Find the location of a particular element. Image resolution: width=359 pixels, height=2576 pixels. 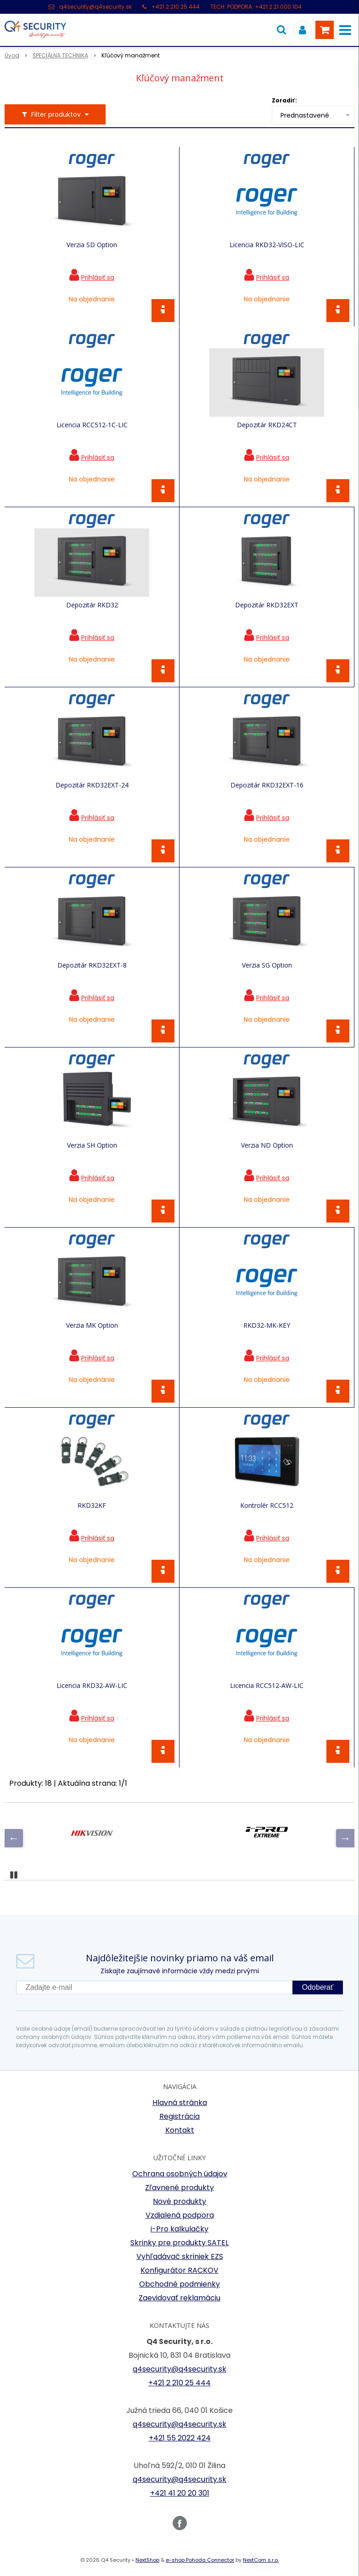

Obchodné podmienky is located at coordinates (179, 2284).